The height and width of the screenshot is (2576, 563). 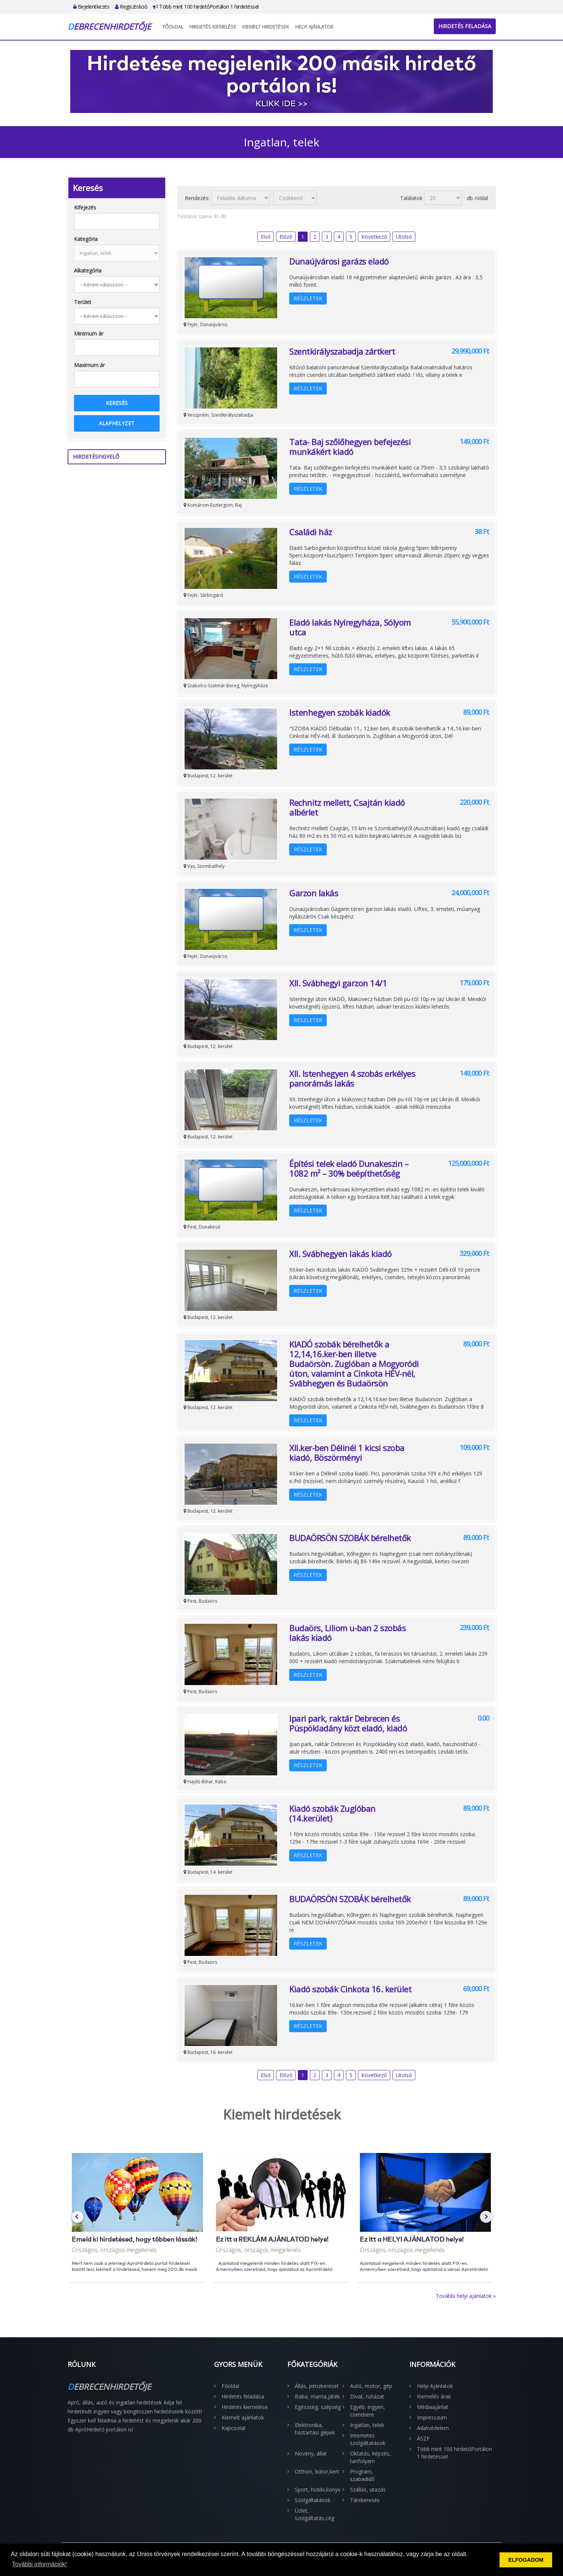 I want to click on Internetes szolgáltatások, so click(x=367, y=2439).